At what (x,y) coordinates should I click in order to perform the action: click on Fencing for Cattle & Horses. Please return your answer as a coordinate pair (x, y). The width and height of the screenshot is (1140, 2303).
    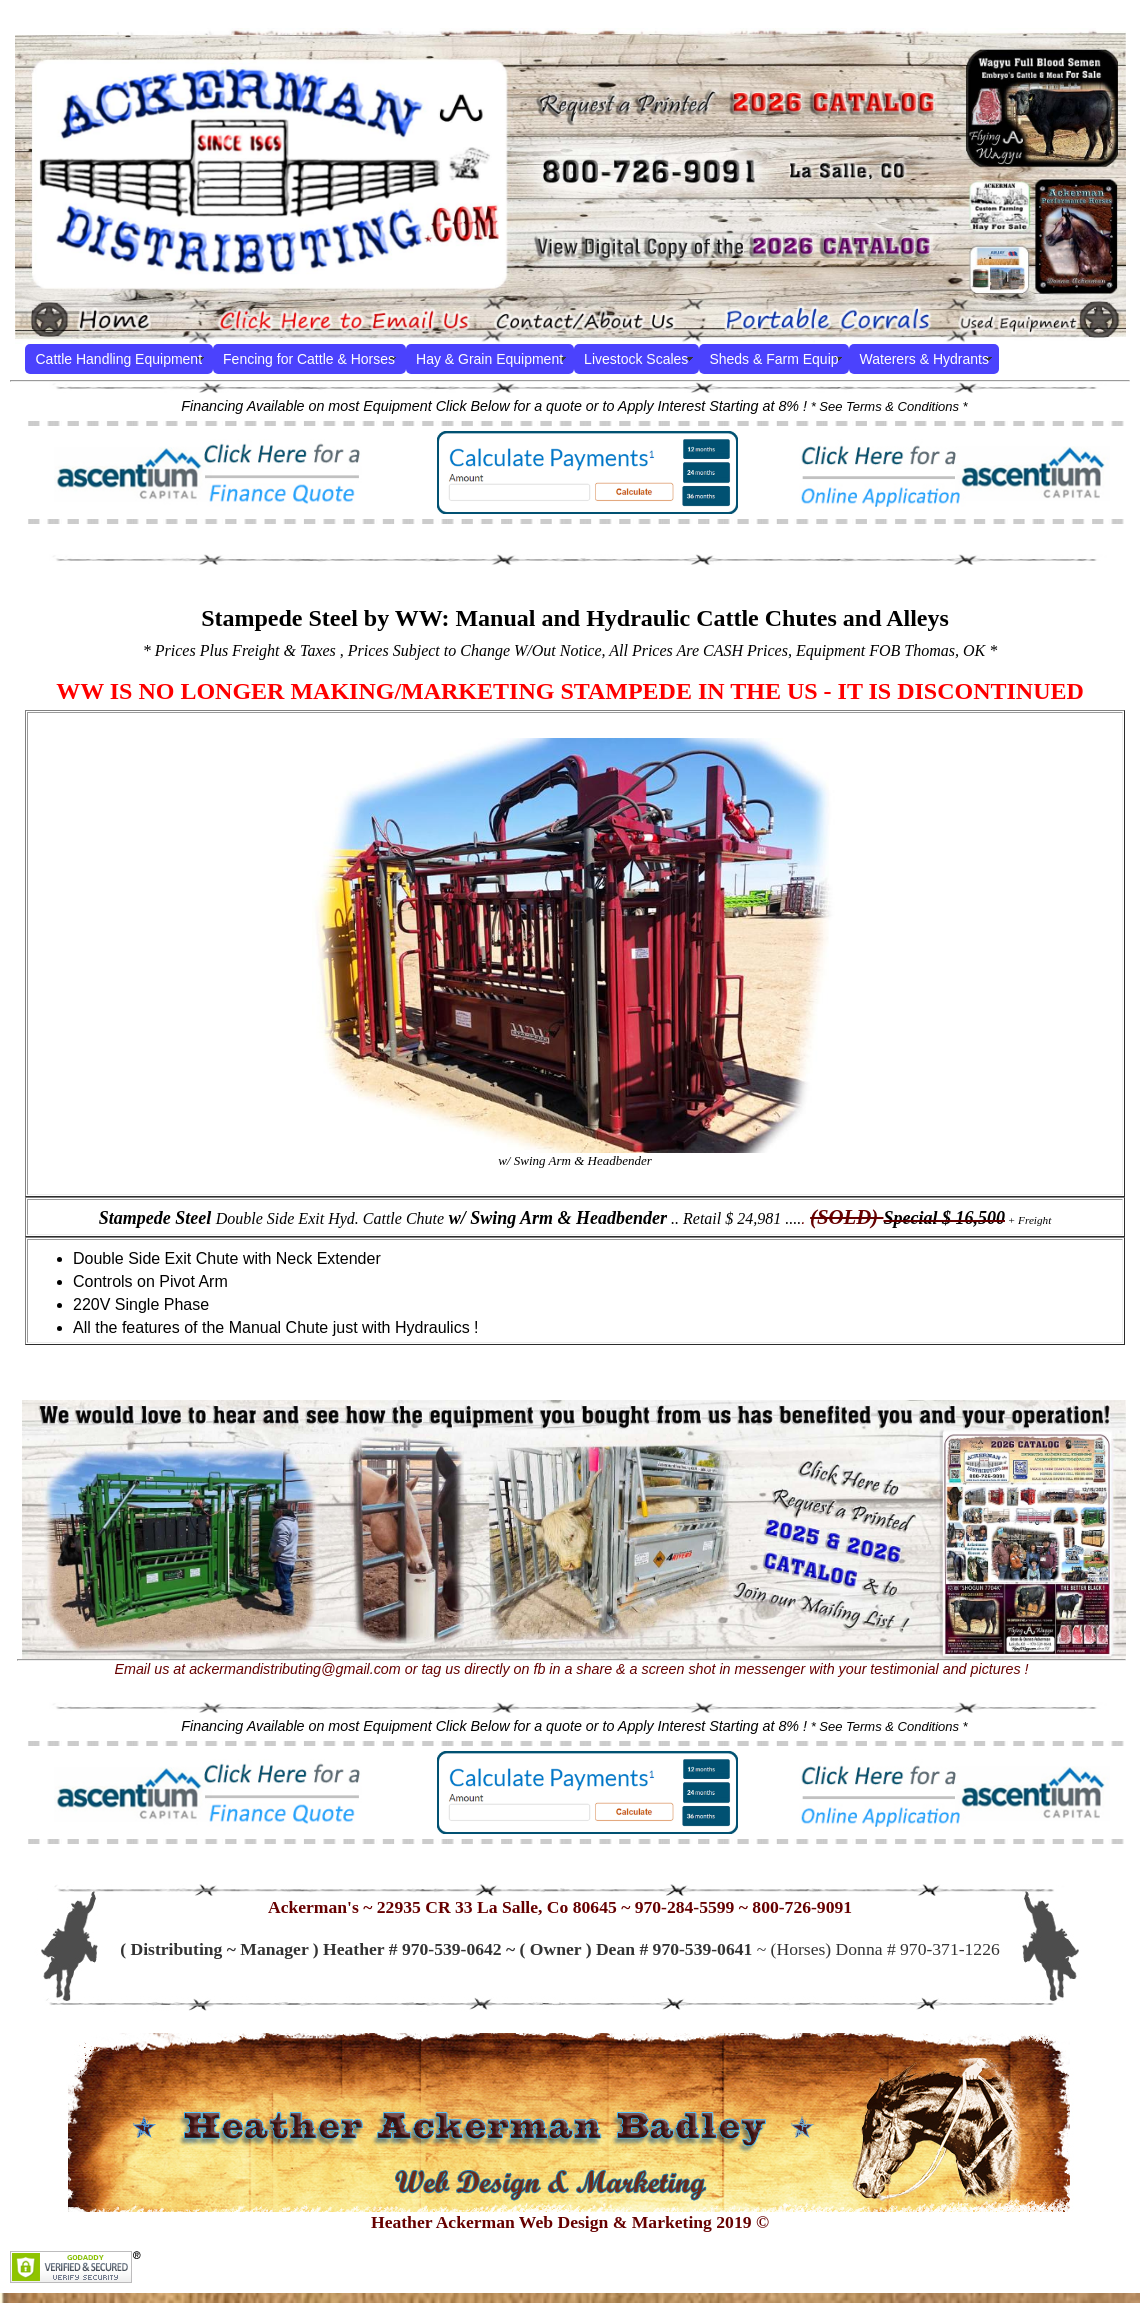
    Looking at the image, I should click on (309, 359).